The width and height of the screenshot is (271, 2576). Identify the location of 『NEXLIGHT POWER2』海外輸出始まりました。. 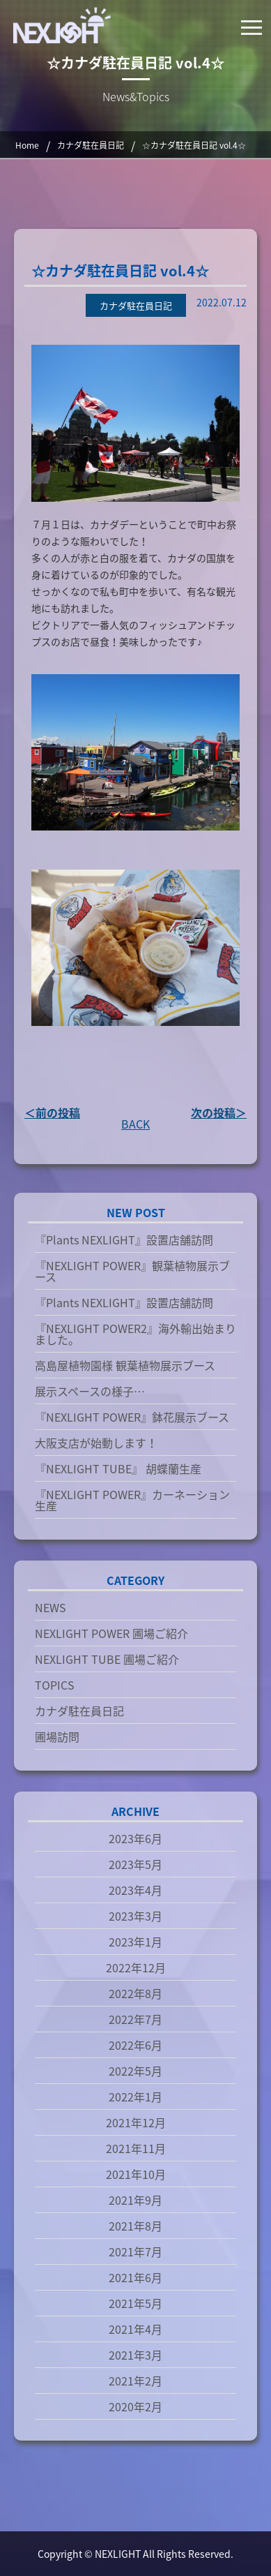
(135, 1334).